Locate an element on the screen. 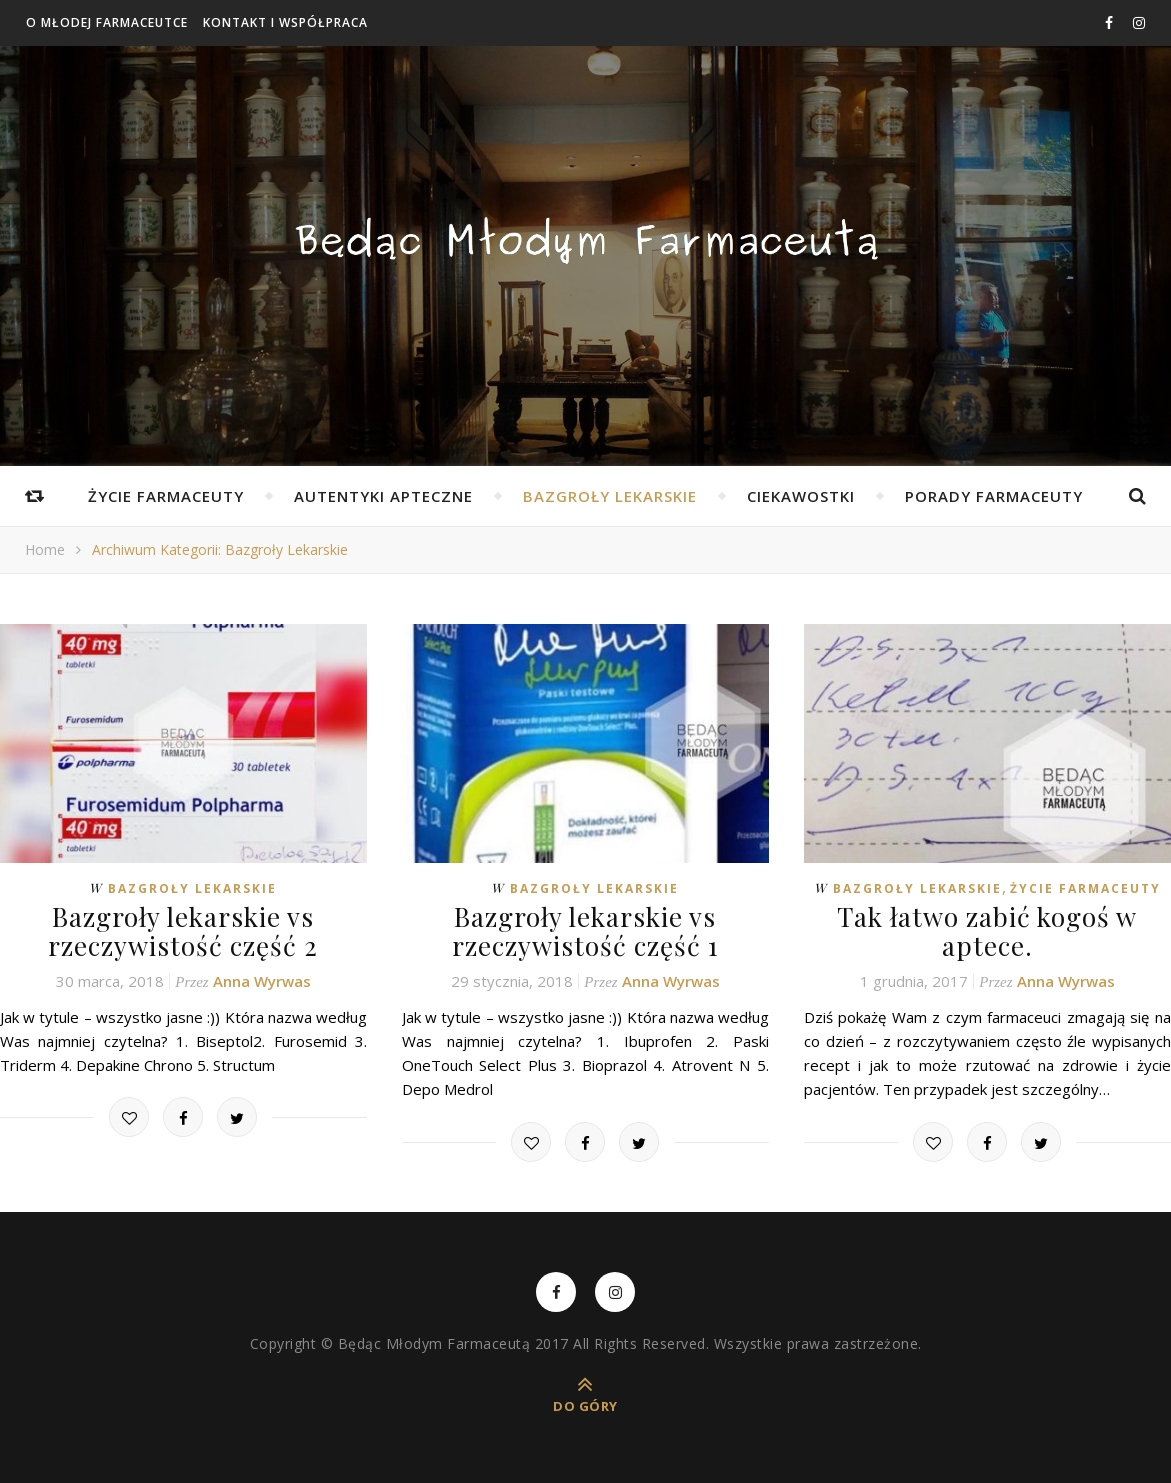 This screenshot has height=1483, width=1171. Porady farmaceuty is located at coordinates (994, 496).